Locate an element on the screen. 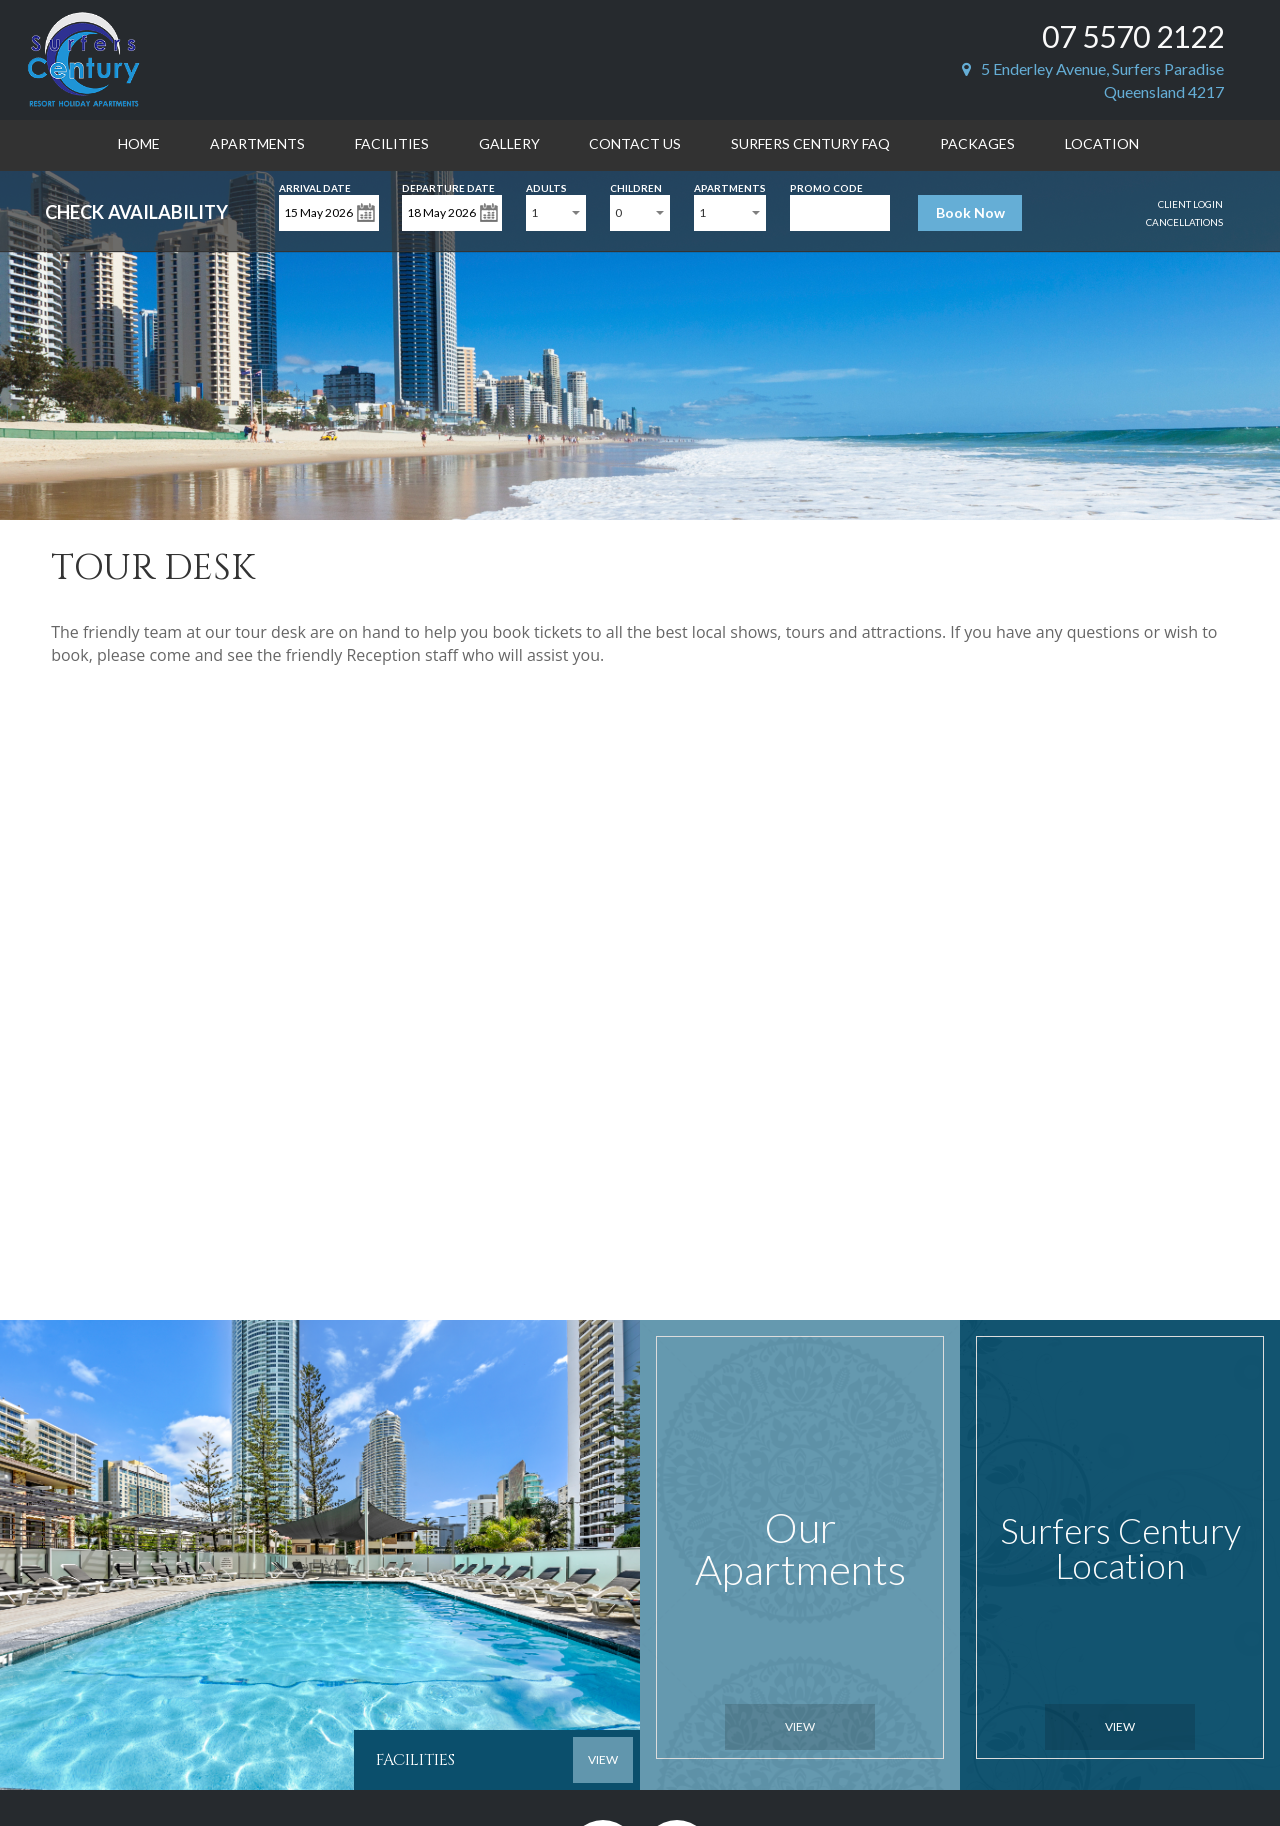 This screenshot has width=1280, height=1826. Gallery is located at coordinates (509, 143).